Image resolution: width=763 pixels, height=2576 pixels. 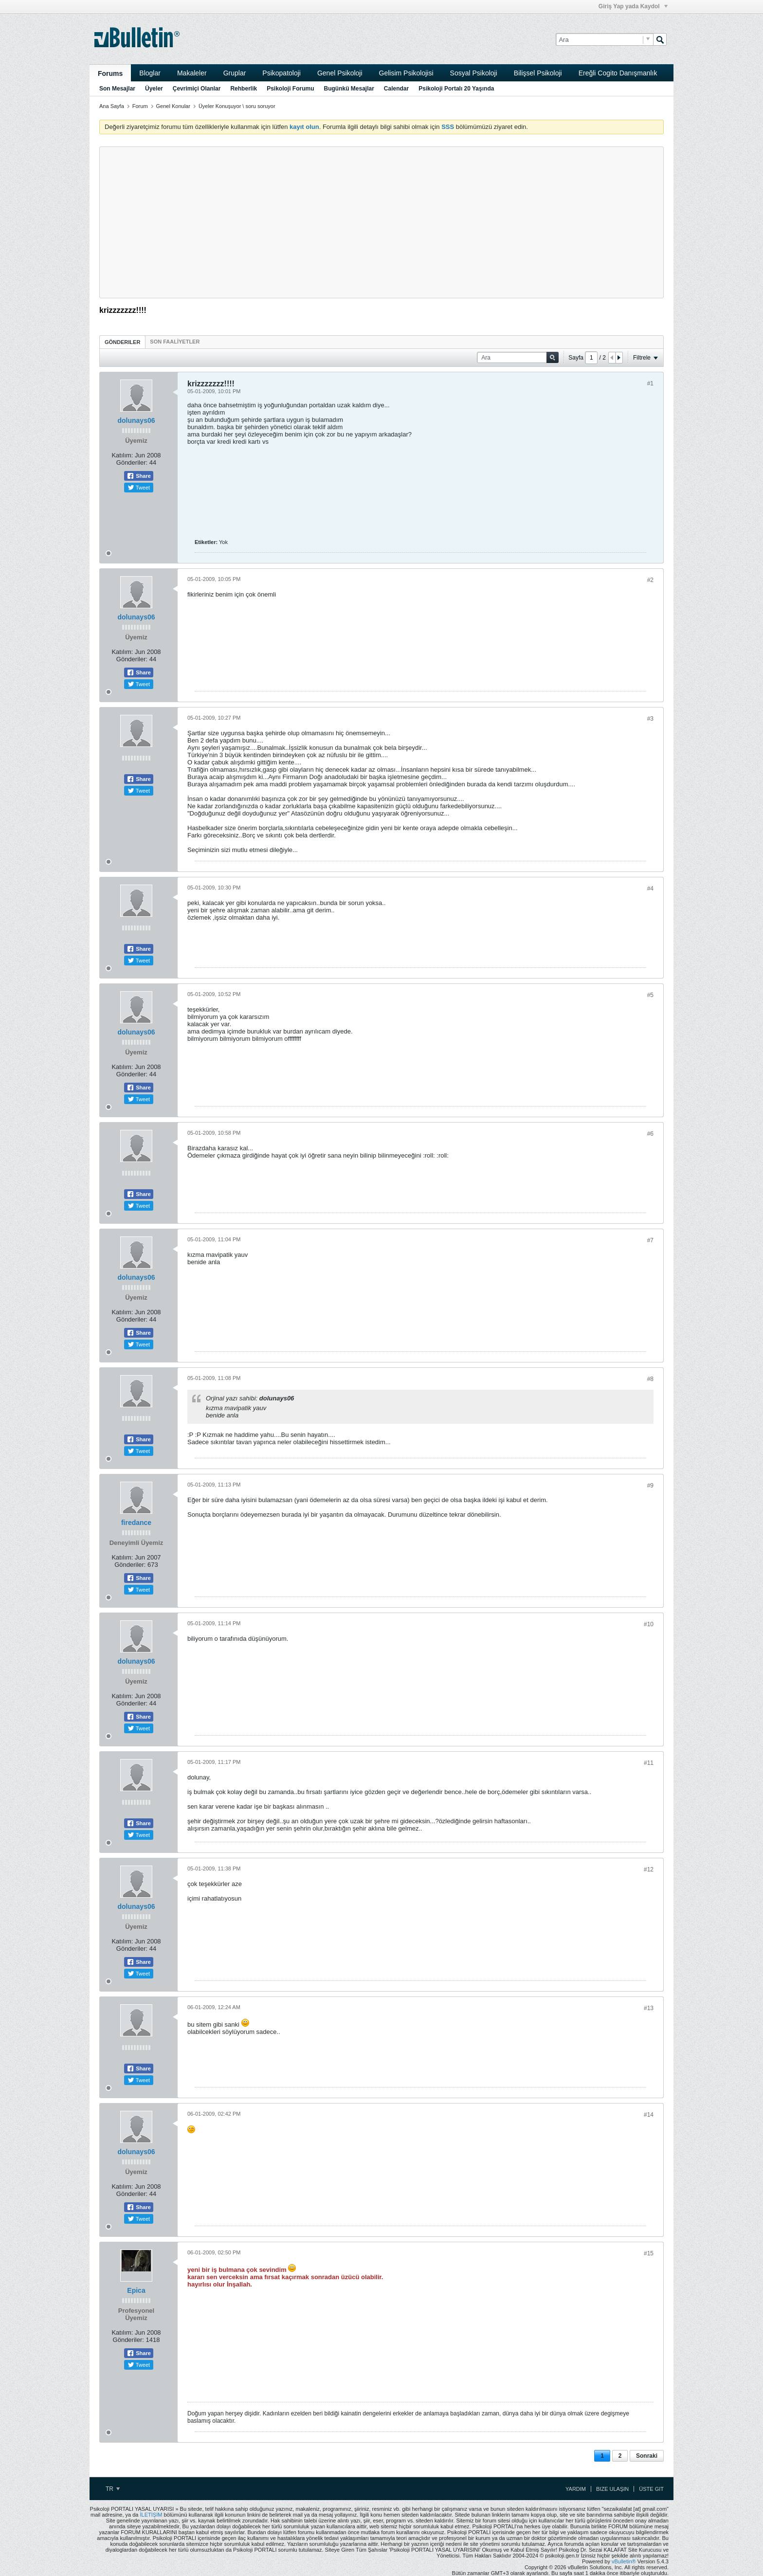 I want to click on Yardım, so click(x=575, y=2489).